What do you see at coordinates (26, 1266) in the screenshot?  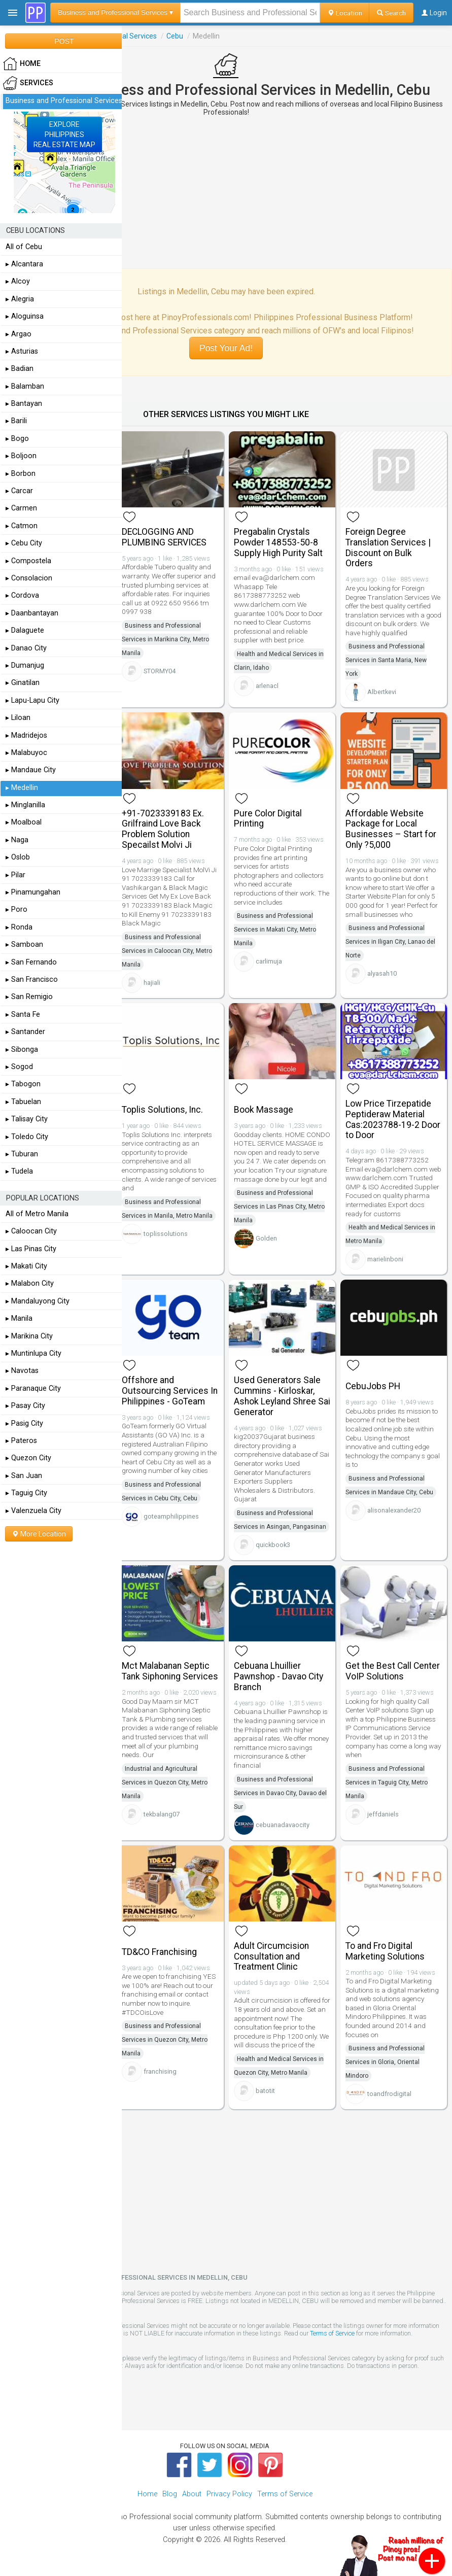 I see `▸ Makati City` at bounding box center [26, 1266].